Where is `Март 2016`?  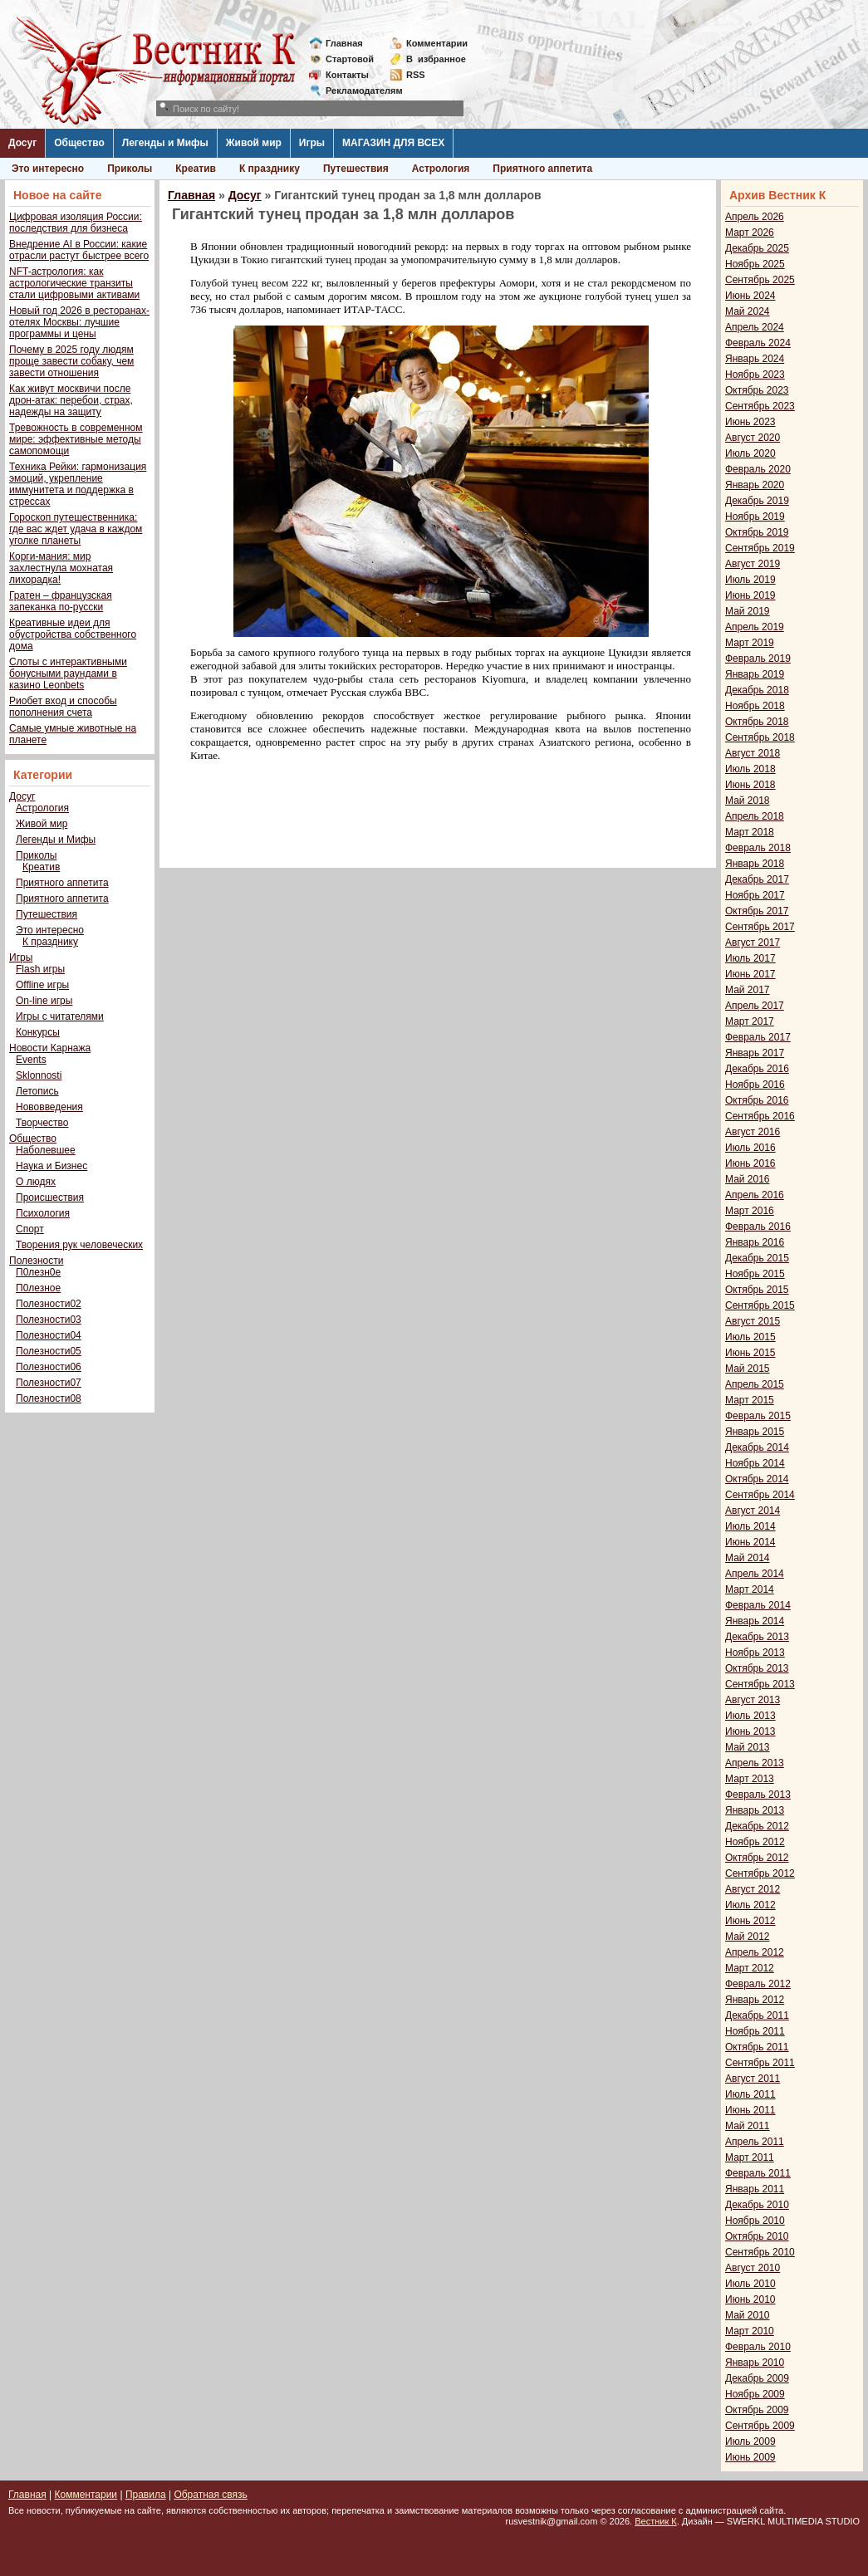 Март 2016 is located at coordinates (749, 1211).